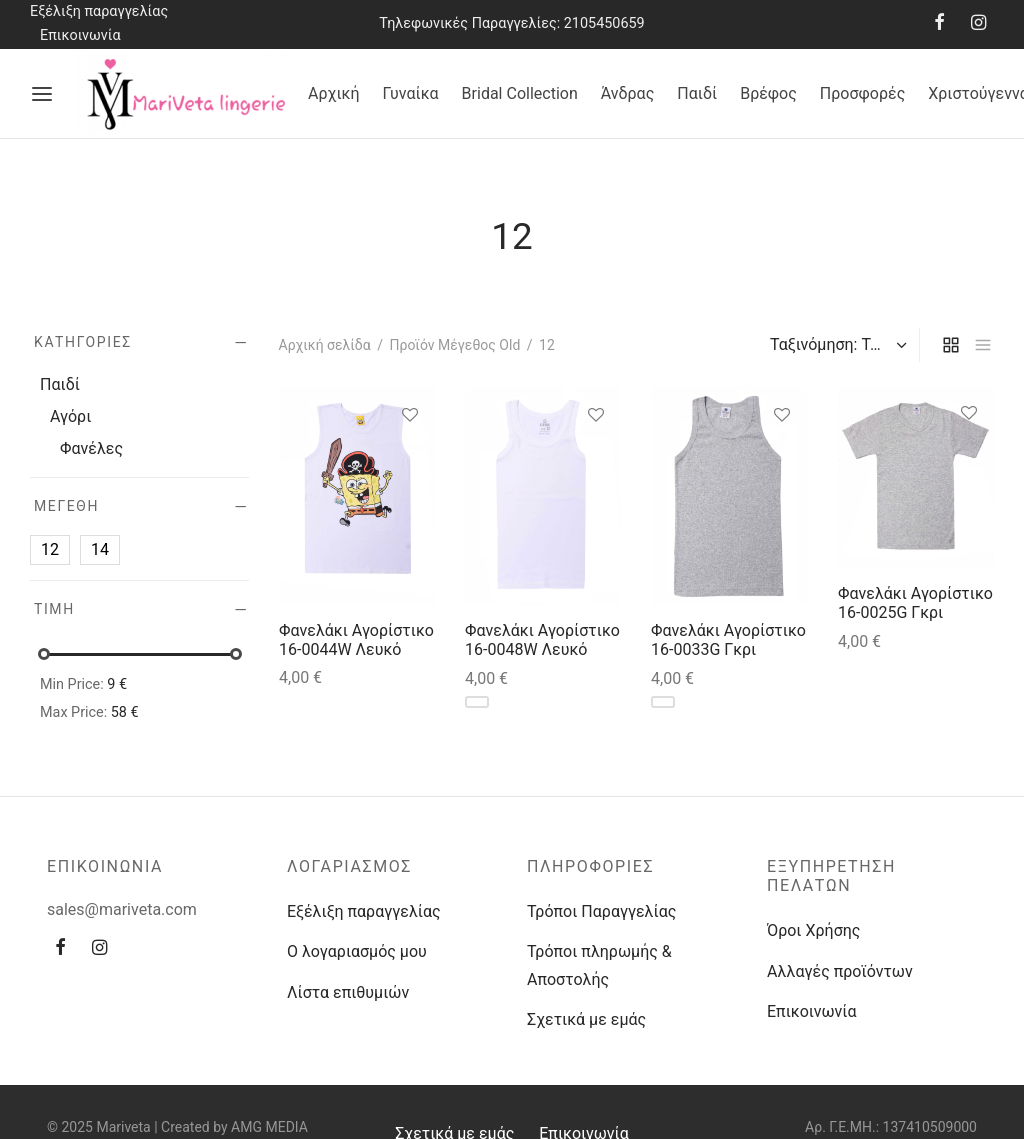 Image resolution: width=1024 pixels, height=1139 pixels. What do you see at coordinates (599, 965) in the screenshot?
I see `Τρόποι πληρωμής & Αποστολής` at bounding box center [599, 965].